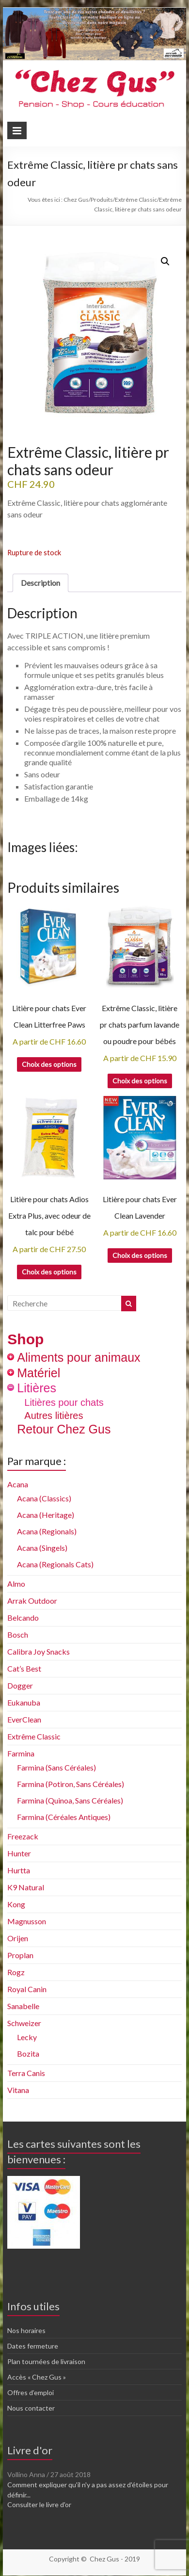  I want to click on Dogger, so click(20, 1685).